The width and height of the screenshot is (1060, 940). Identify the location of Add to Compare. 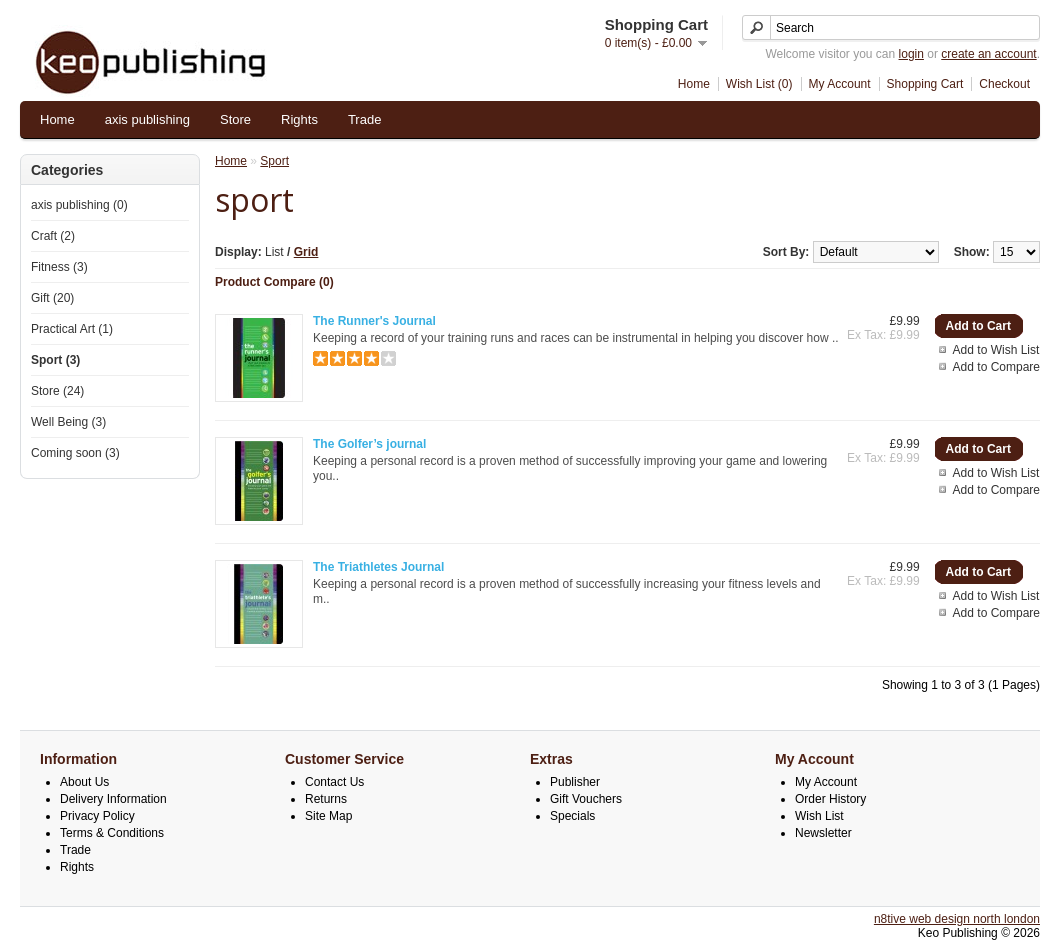
(996, 367).